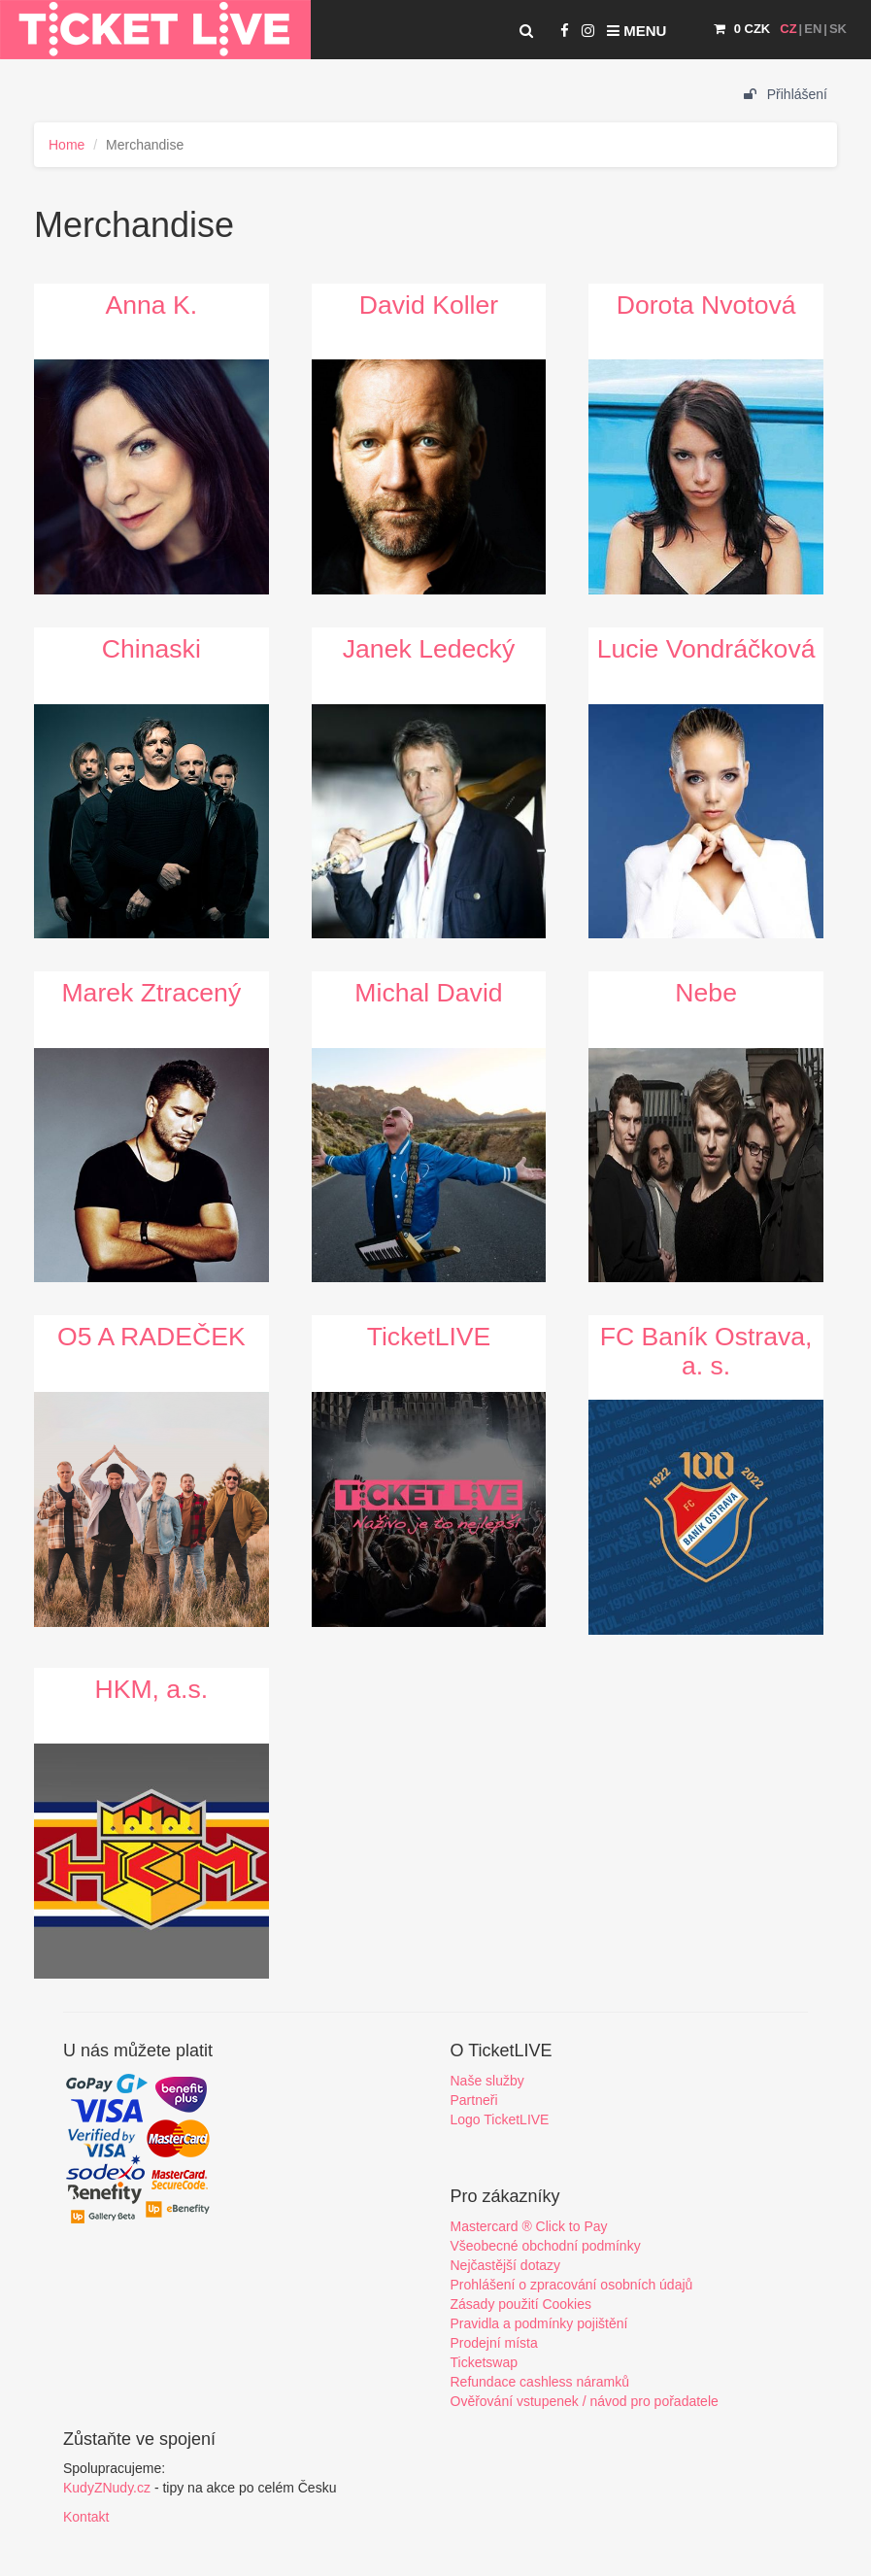 Image resolution: width=871 pixels, height=2576 pixels. What do you see at coordinates (706, 305) in the screenshot?
I see `Dorota Nvotová` at bounding box center [706, 305].